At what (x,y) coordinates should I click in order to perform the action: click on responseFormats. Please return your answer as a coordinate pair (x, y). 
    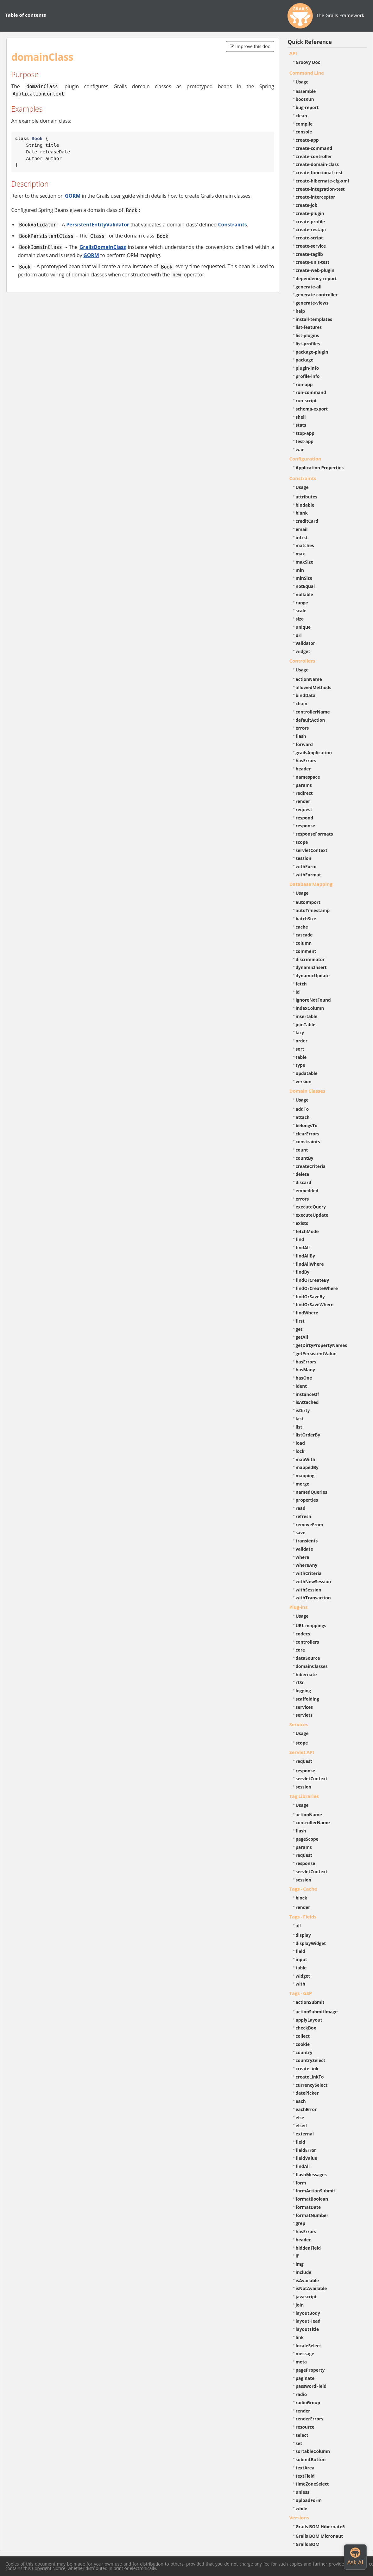
    Looking at the image, I should click on (314, 834).